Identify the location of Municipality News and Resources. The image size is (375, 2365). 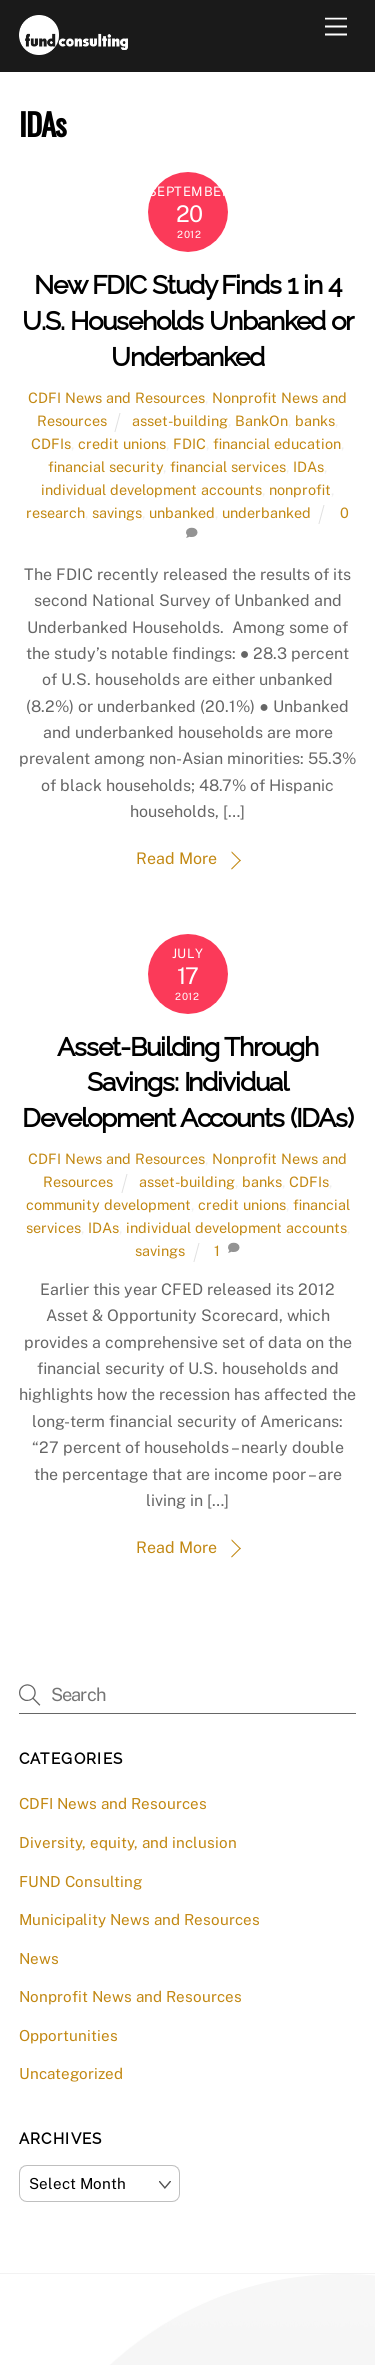
(139, 1919).